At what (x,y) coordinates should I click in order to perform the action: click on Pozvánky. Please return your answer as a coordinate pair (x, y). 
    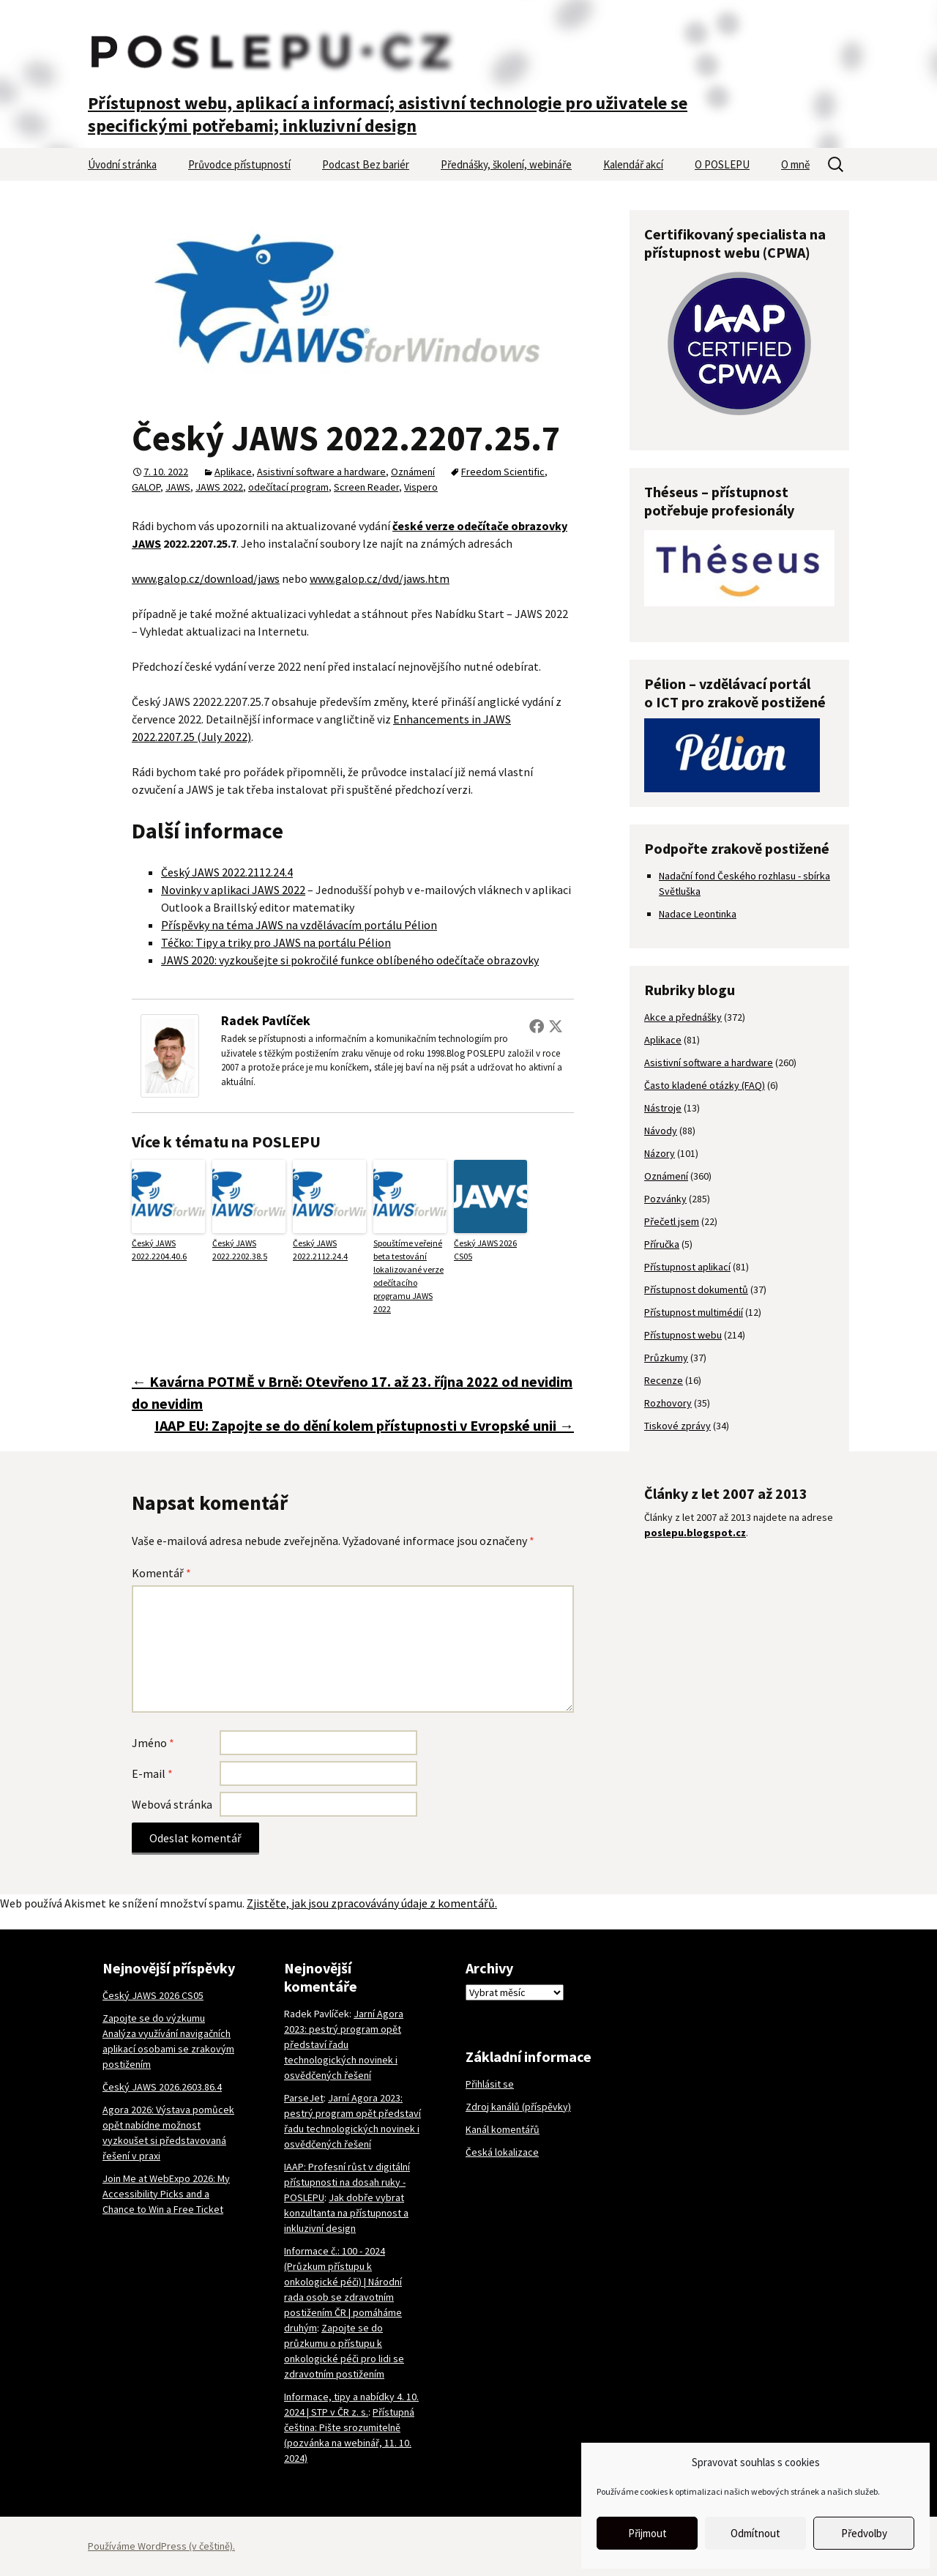
    Looking at the image, I should click on (665, 1198).